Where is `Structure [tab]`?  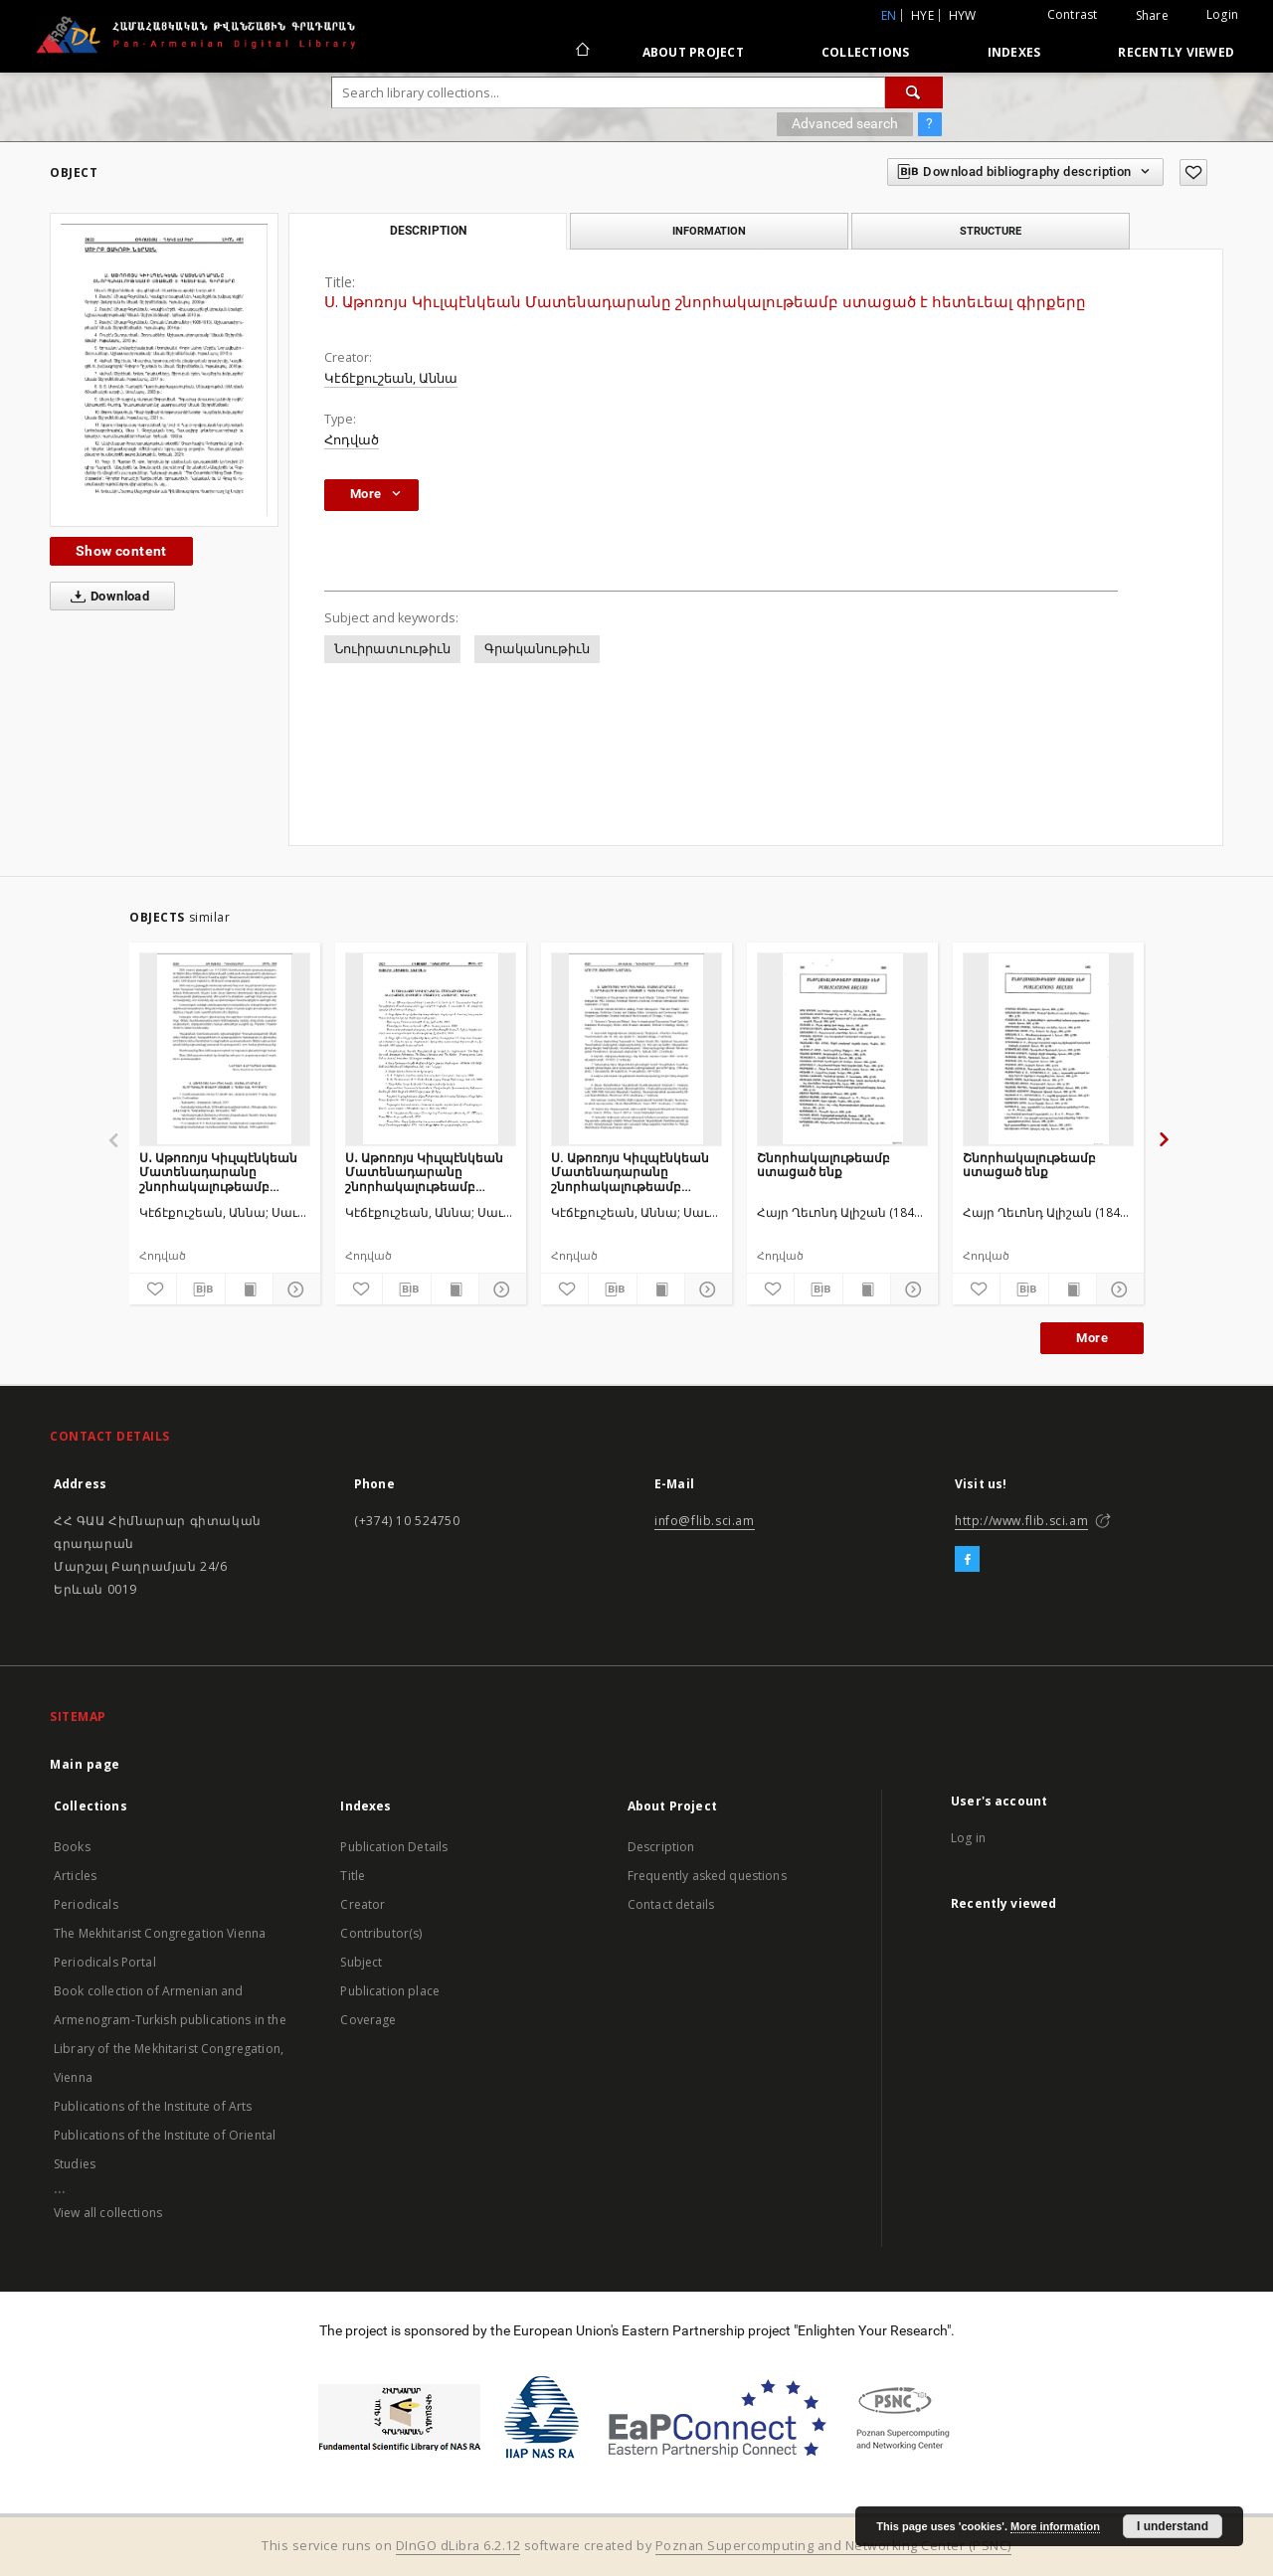
Structure [tab] is located at coordinates (990, 231).